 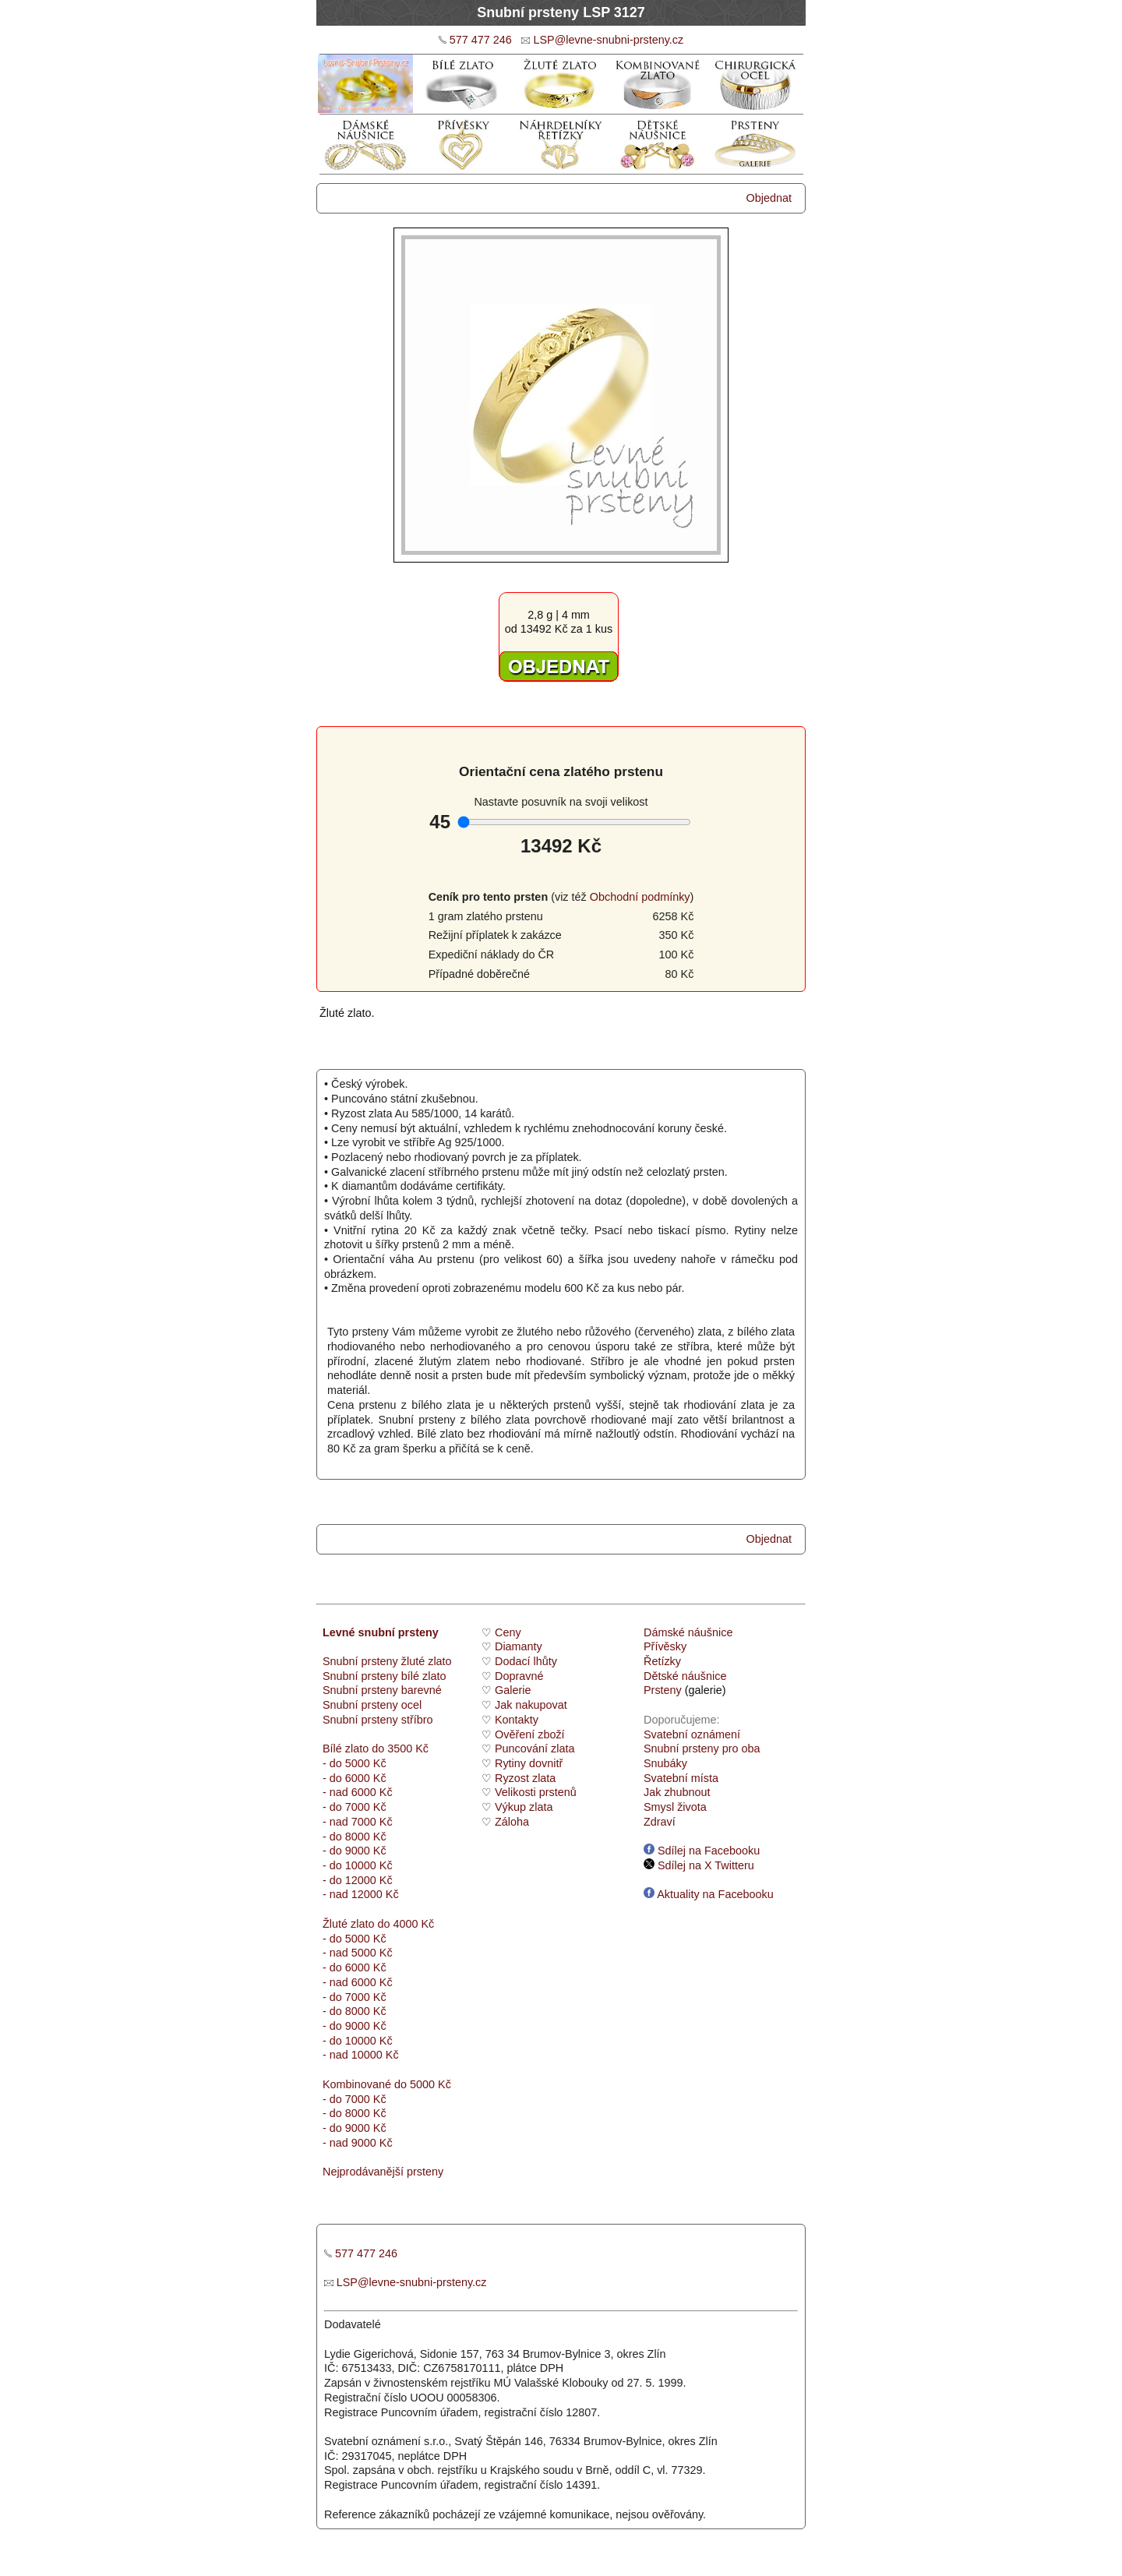 What do you see at coordinates (354, 1850) in the screenshot?
I see `- do 9000 Kč` at bounding box center [354, 1850].